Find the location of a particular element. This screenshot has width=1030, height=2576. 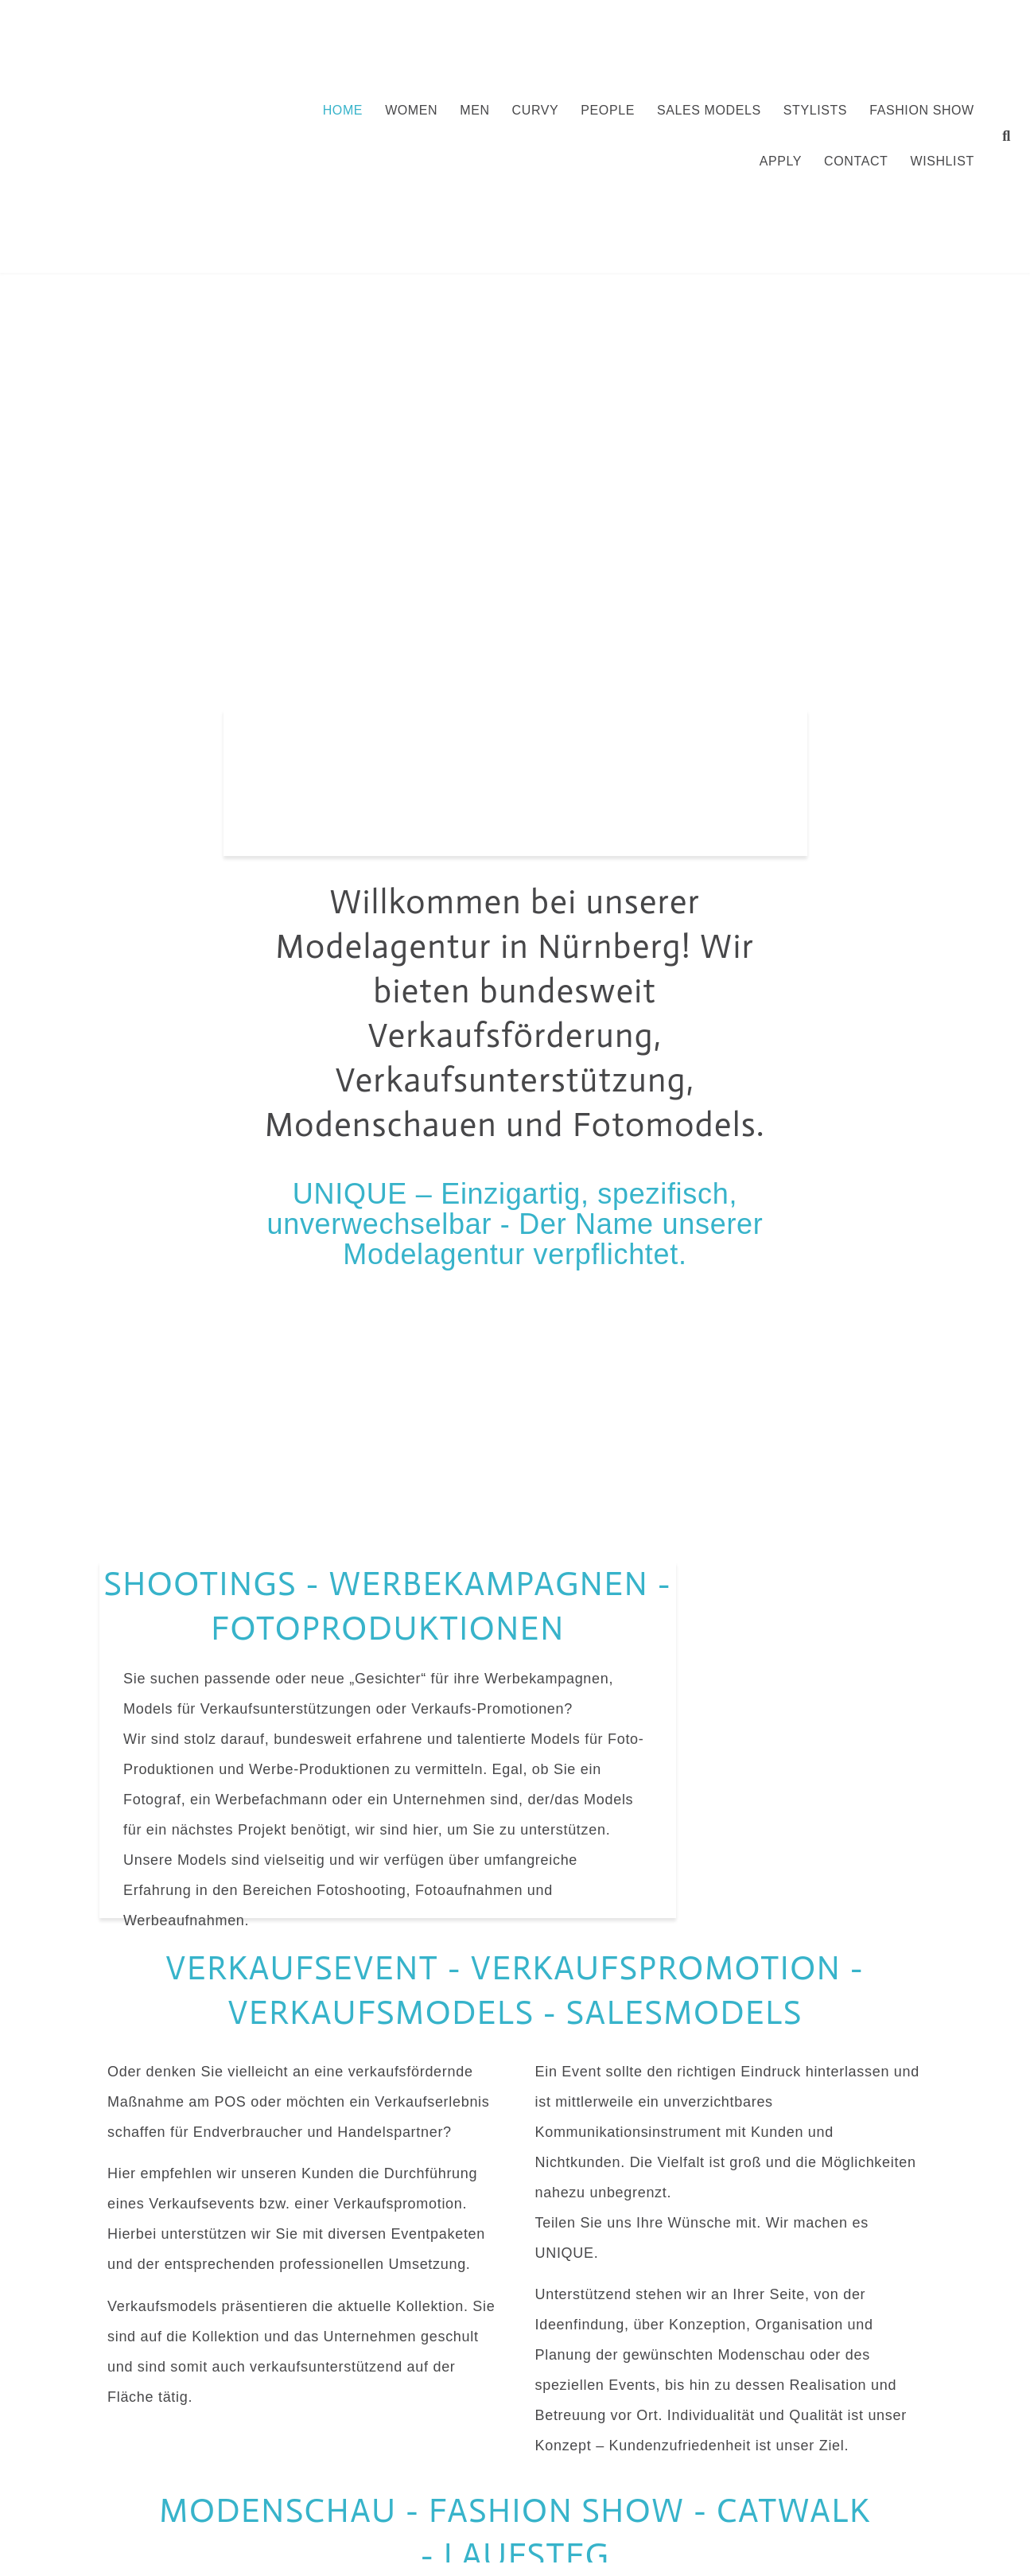

Contact is located at coordinates (856, 161).